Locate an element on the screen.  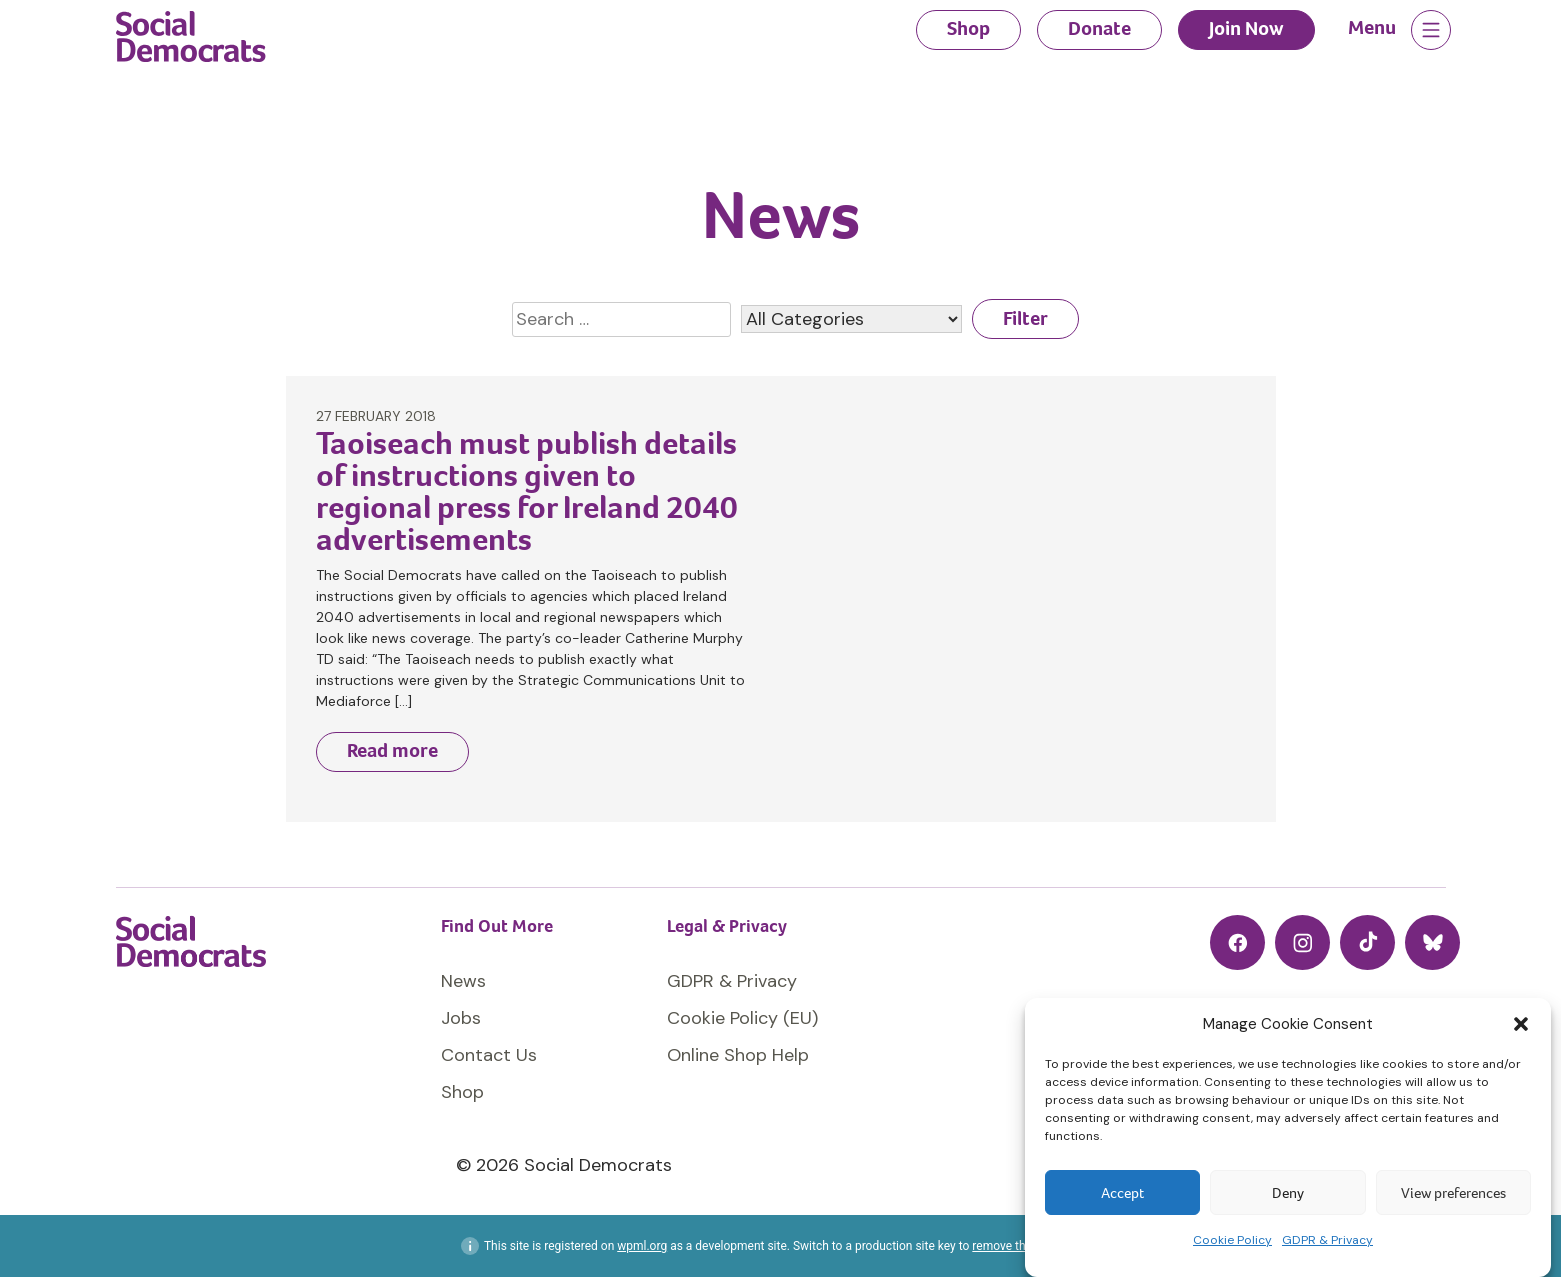
View preferences is located at coordinates (1453, 1193).